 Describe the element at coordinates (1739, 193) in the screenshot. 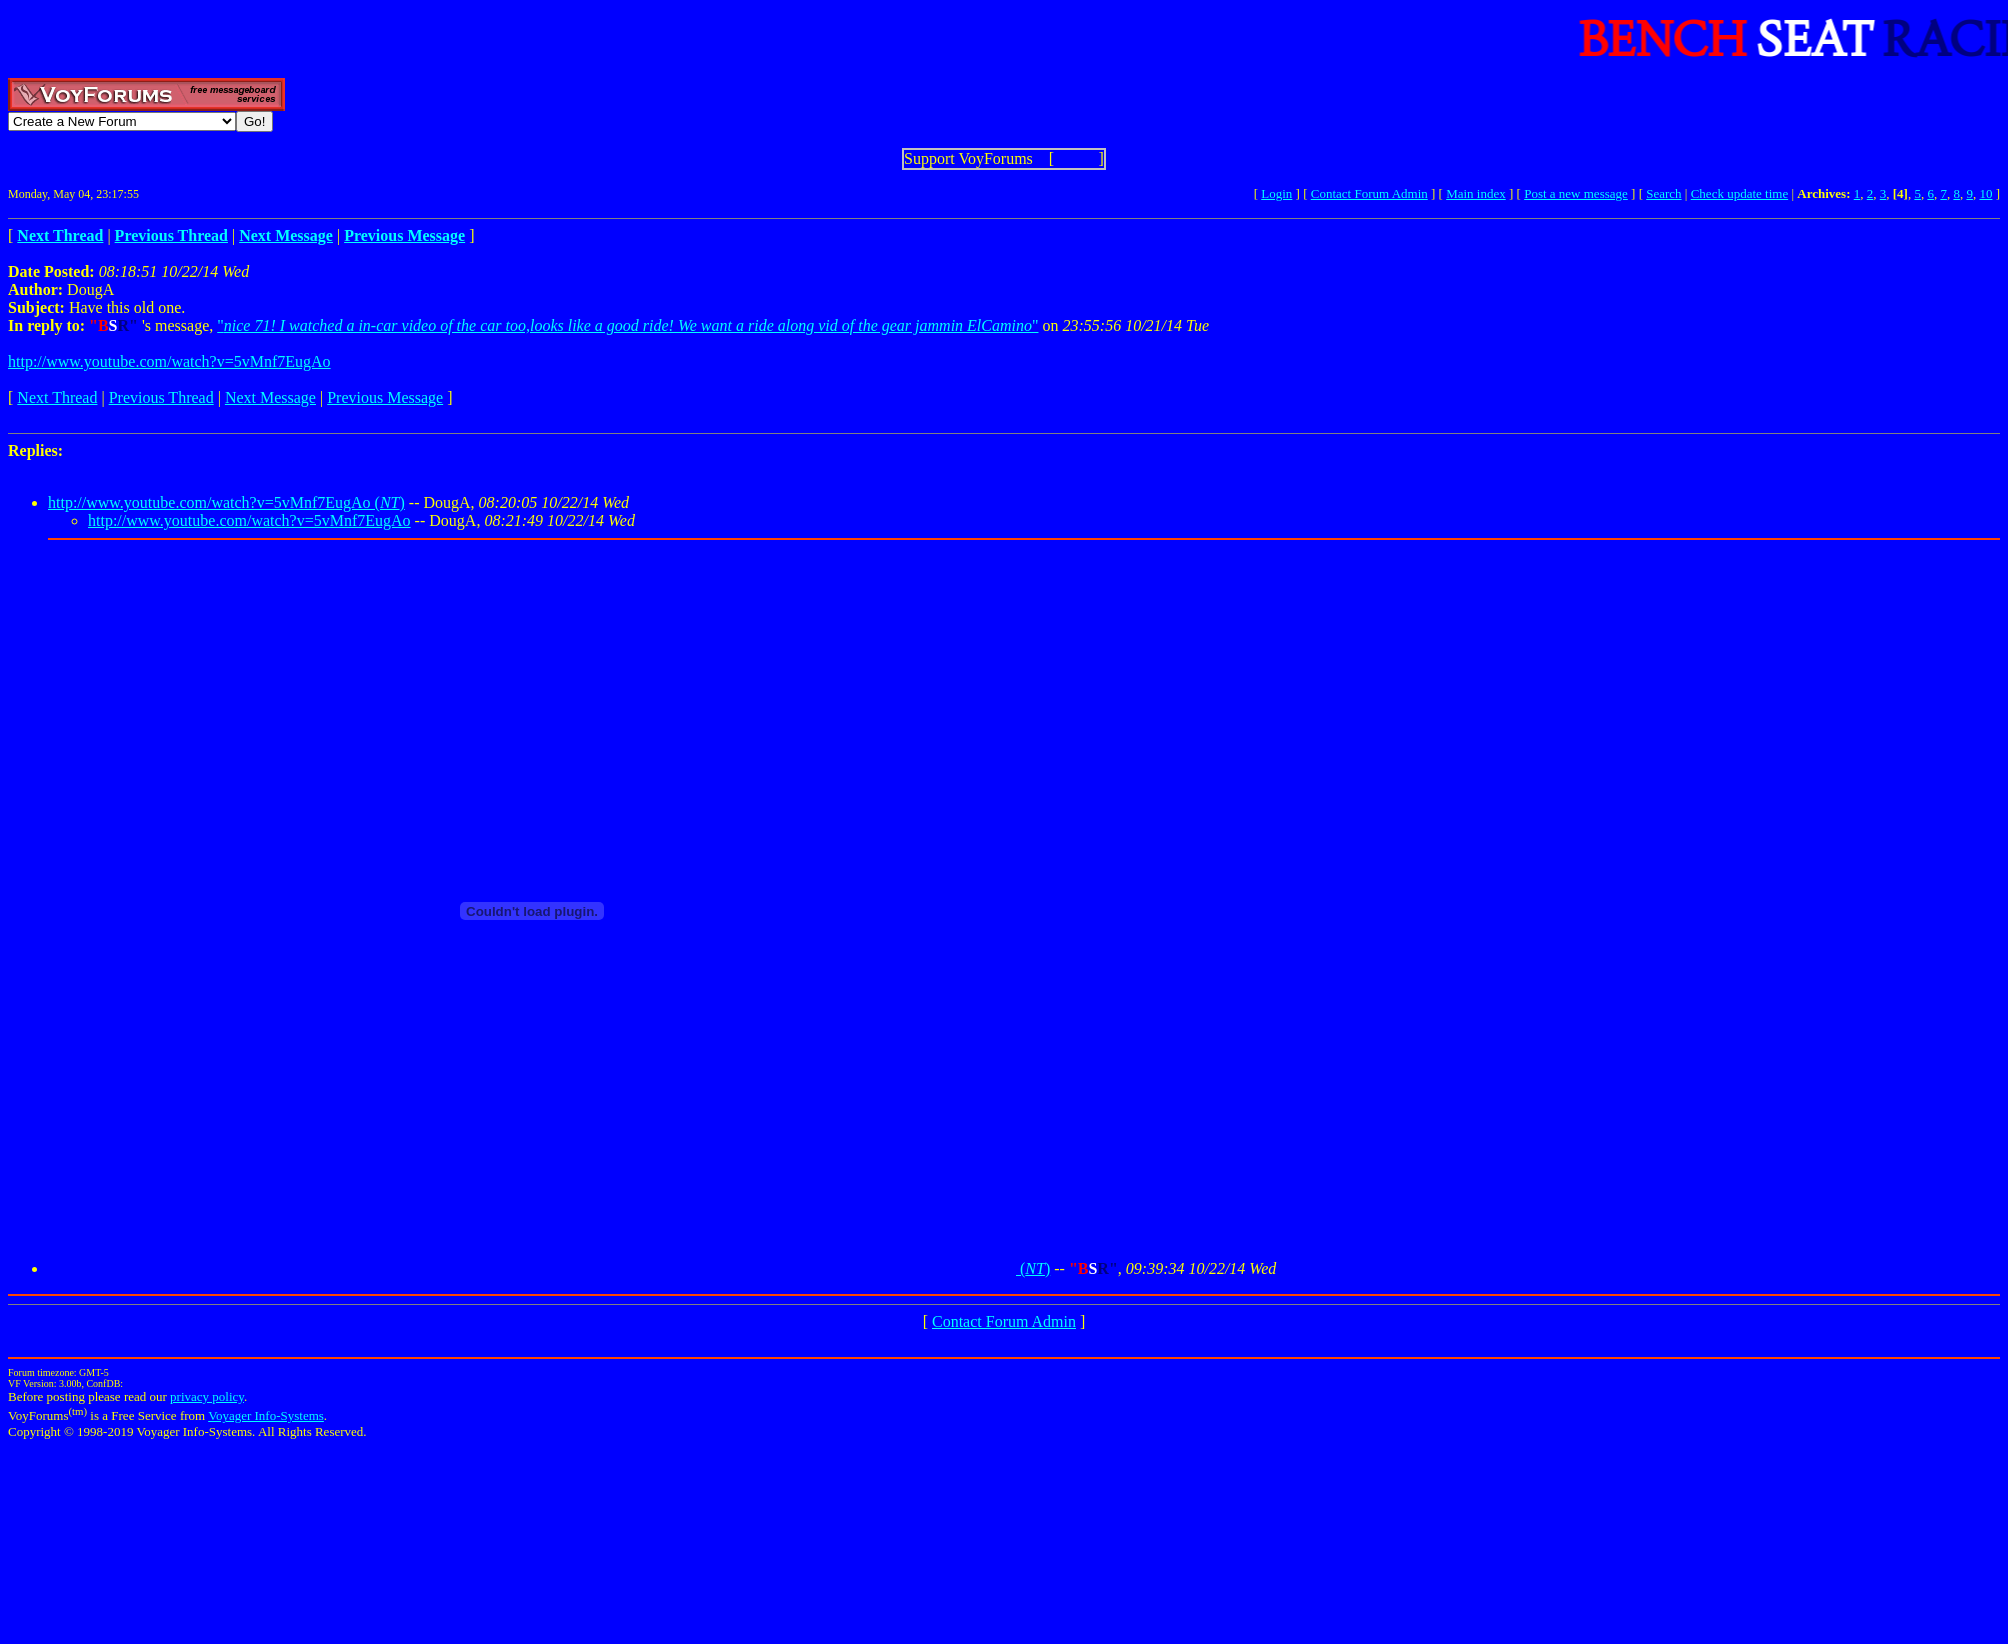

I see `Check update time` at that location.